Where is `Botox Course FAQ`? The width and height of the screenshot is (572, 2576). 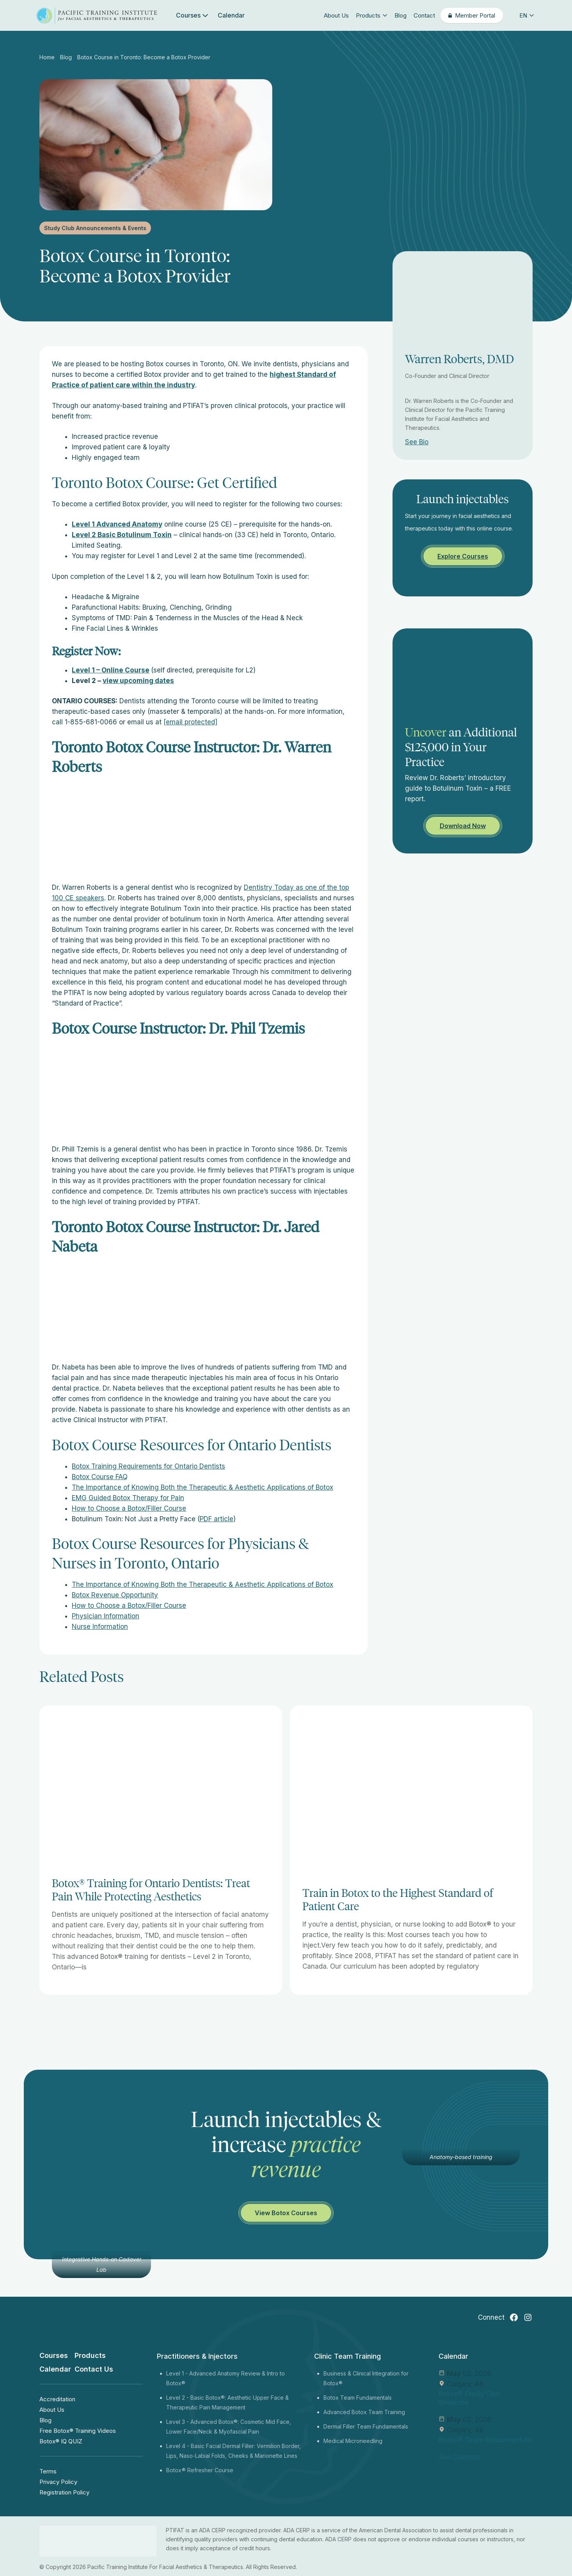
Botox Course FAQ is located at coordinates (100, 1477).